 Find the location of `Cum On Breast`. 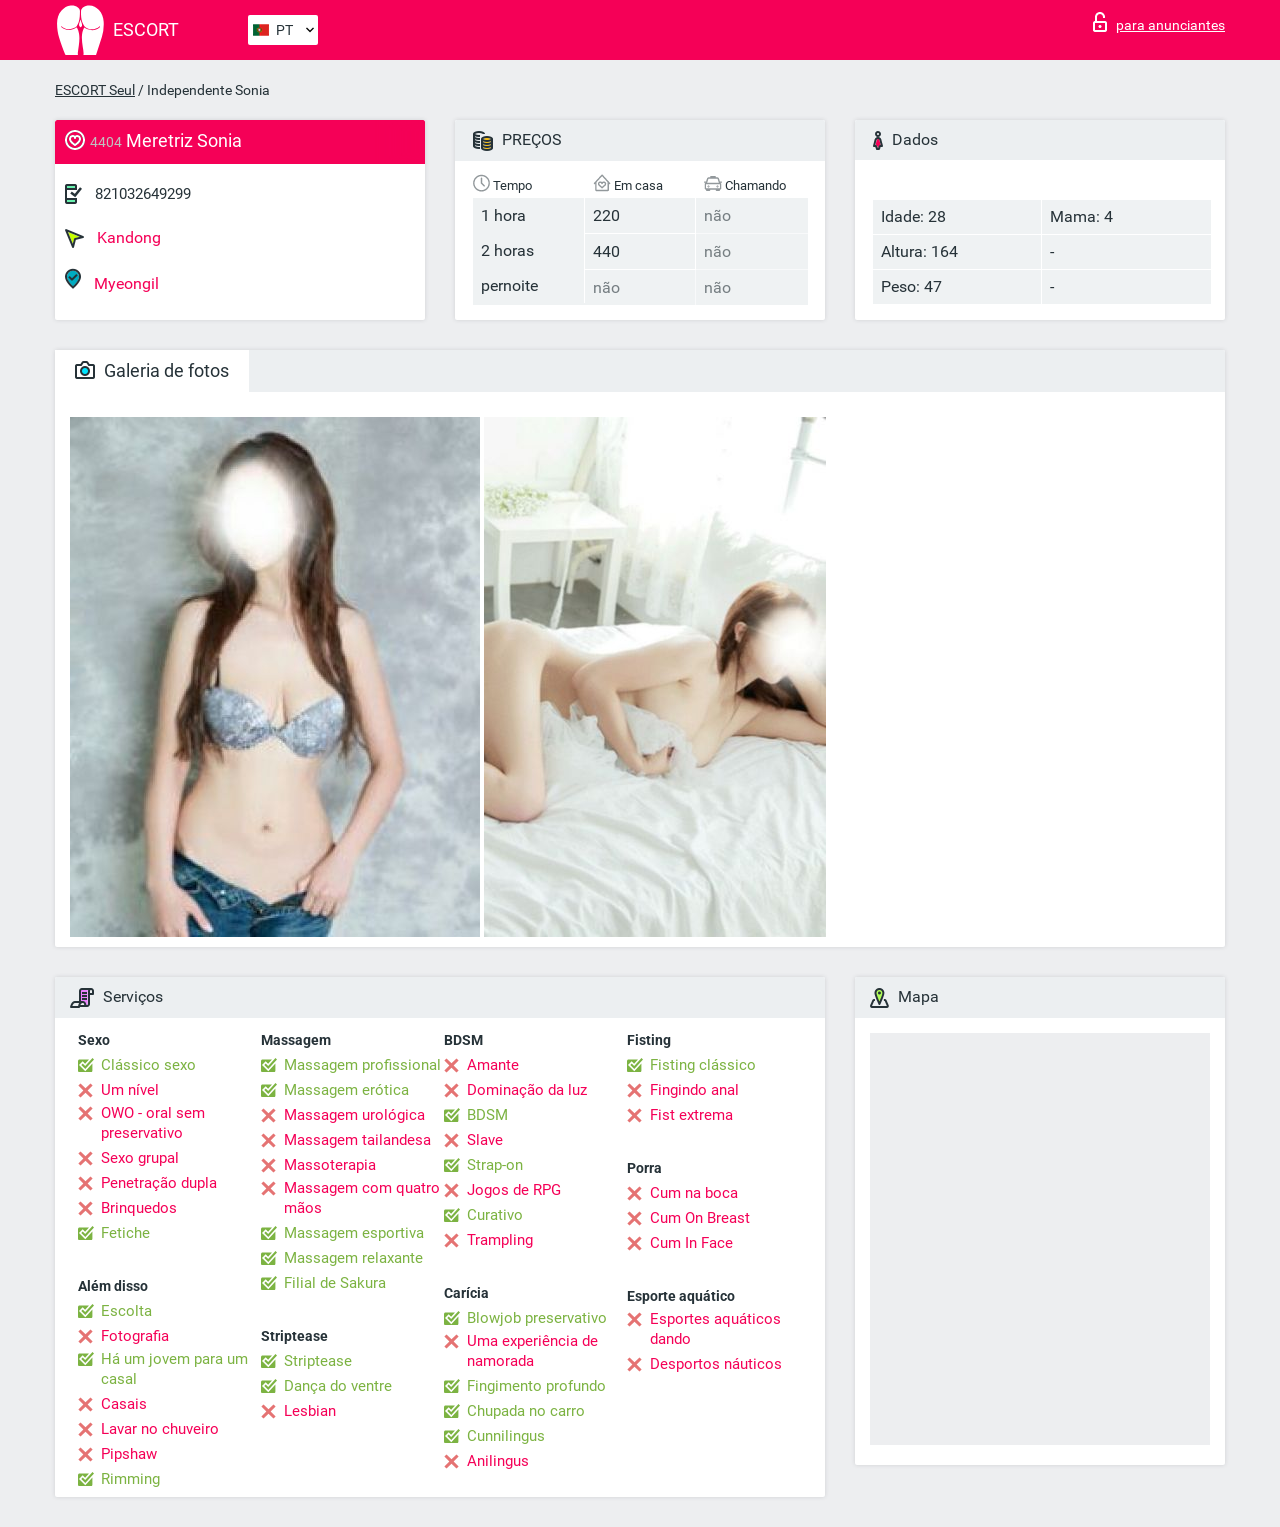

Cum On Breast is located at coordinates (700, 1218).